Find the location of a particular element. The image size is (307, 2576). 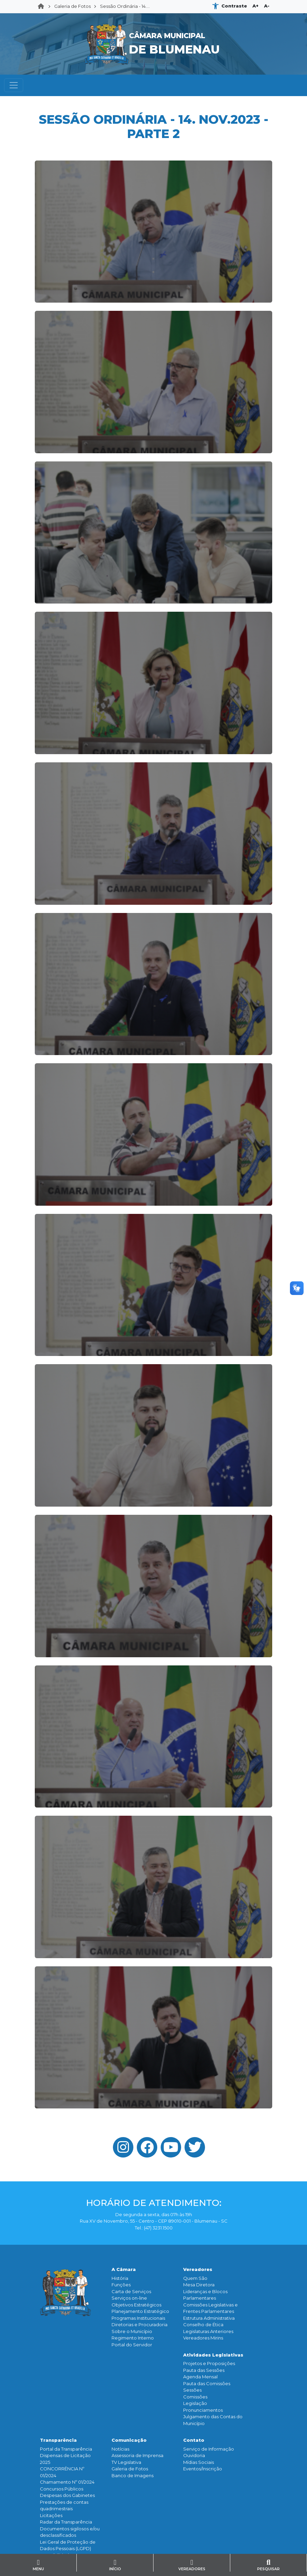

Portal do Servidor is located at coordinates (132, 2344).